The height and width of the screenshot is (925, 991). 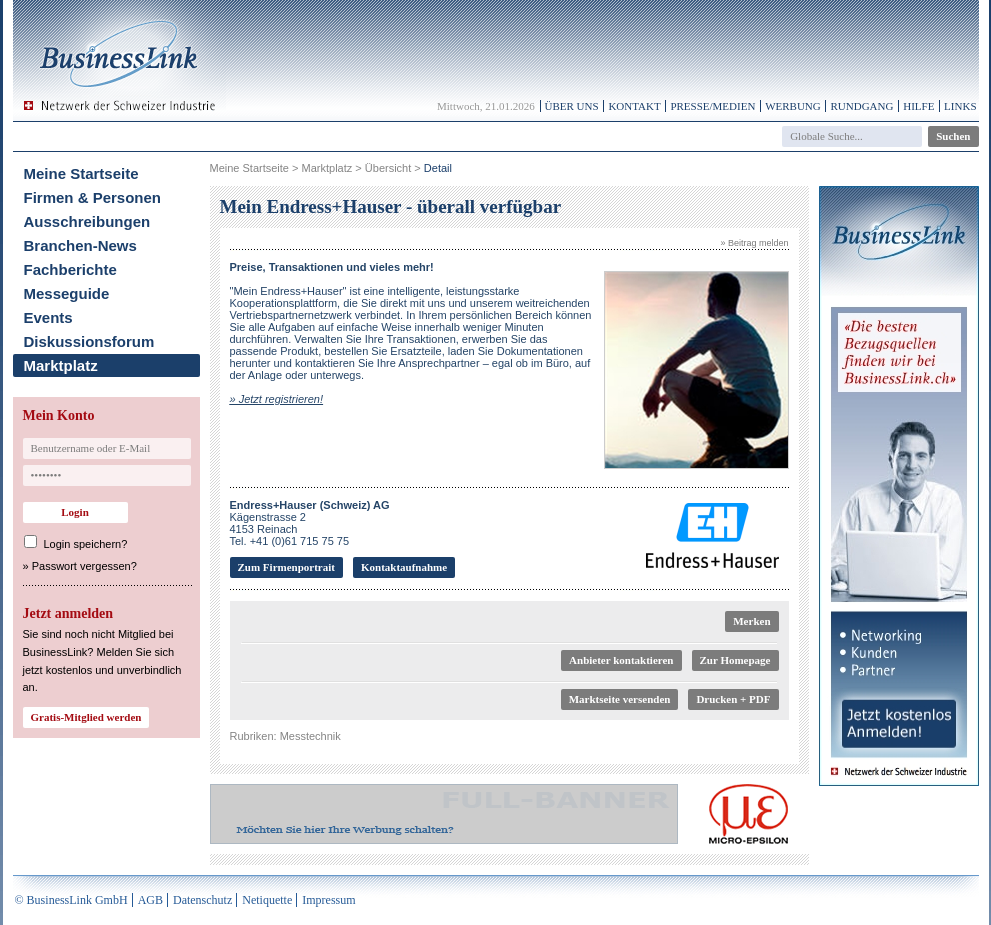 What do you see at coordinates (84, 566) in the screenshot?
I see `Passwort vergessen?` at bounding box center [84, 566].